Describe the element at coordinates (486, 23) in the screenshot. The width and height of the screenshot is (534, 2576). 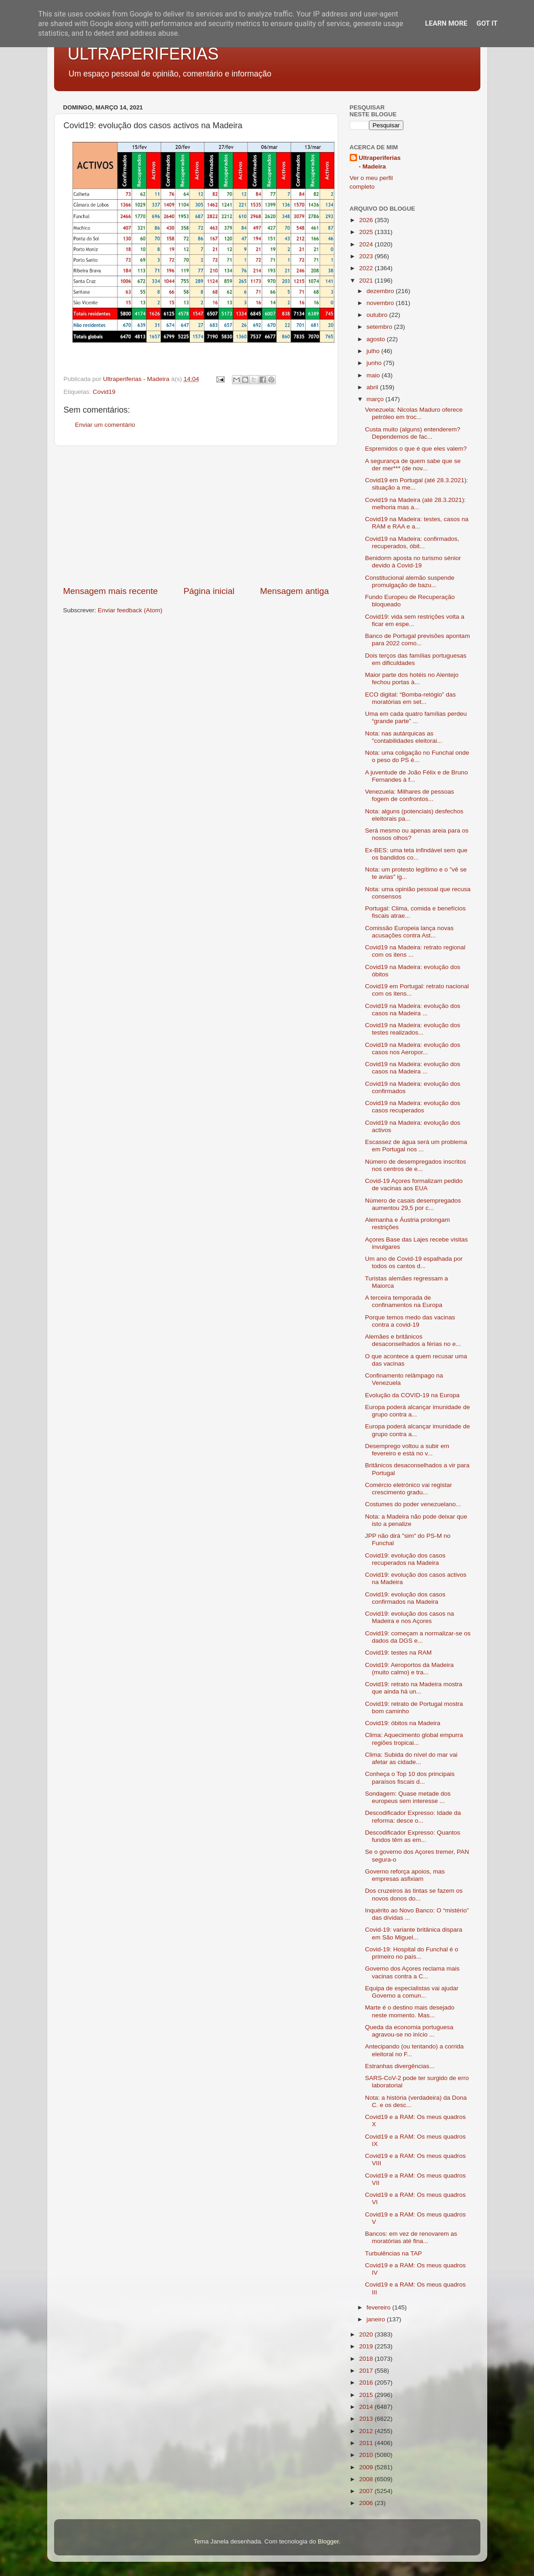
I see `Got it` at that location.